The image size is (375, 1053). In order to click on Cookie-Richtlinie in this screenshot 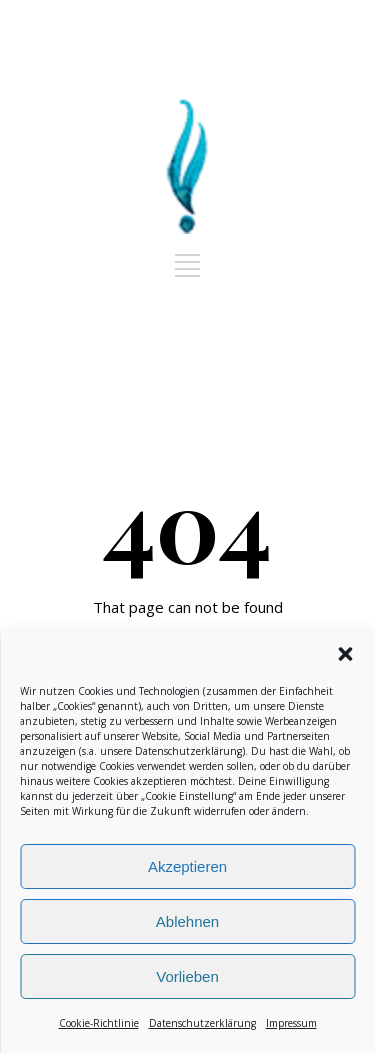, I will do `click(99, 1023)`.